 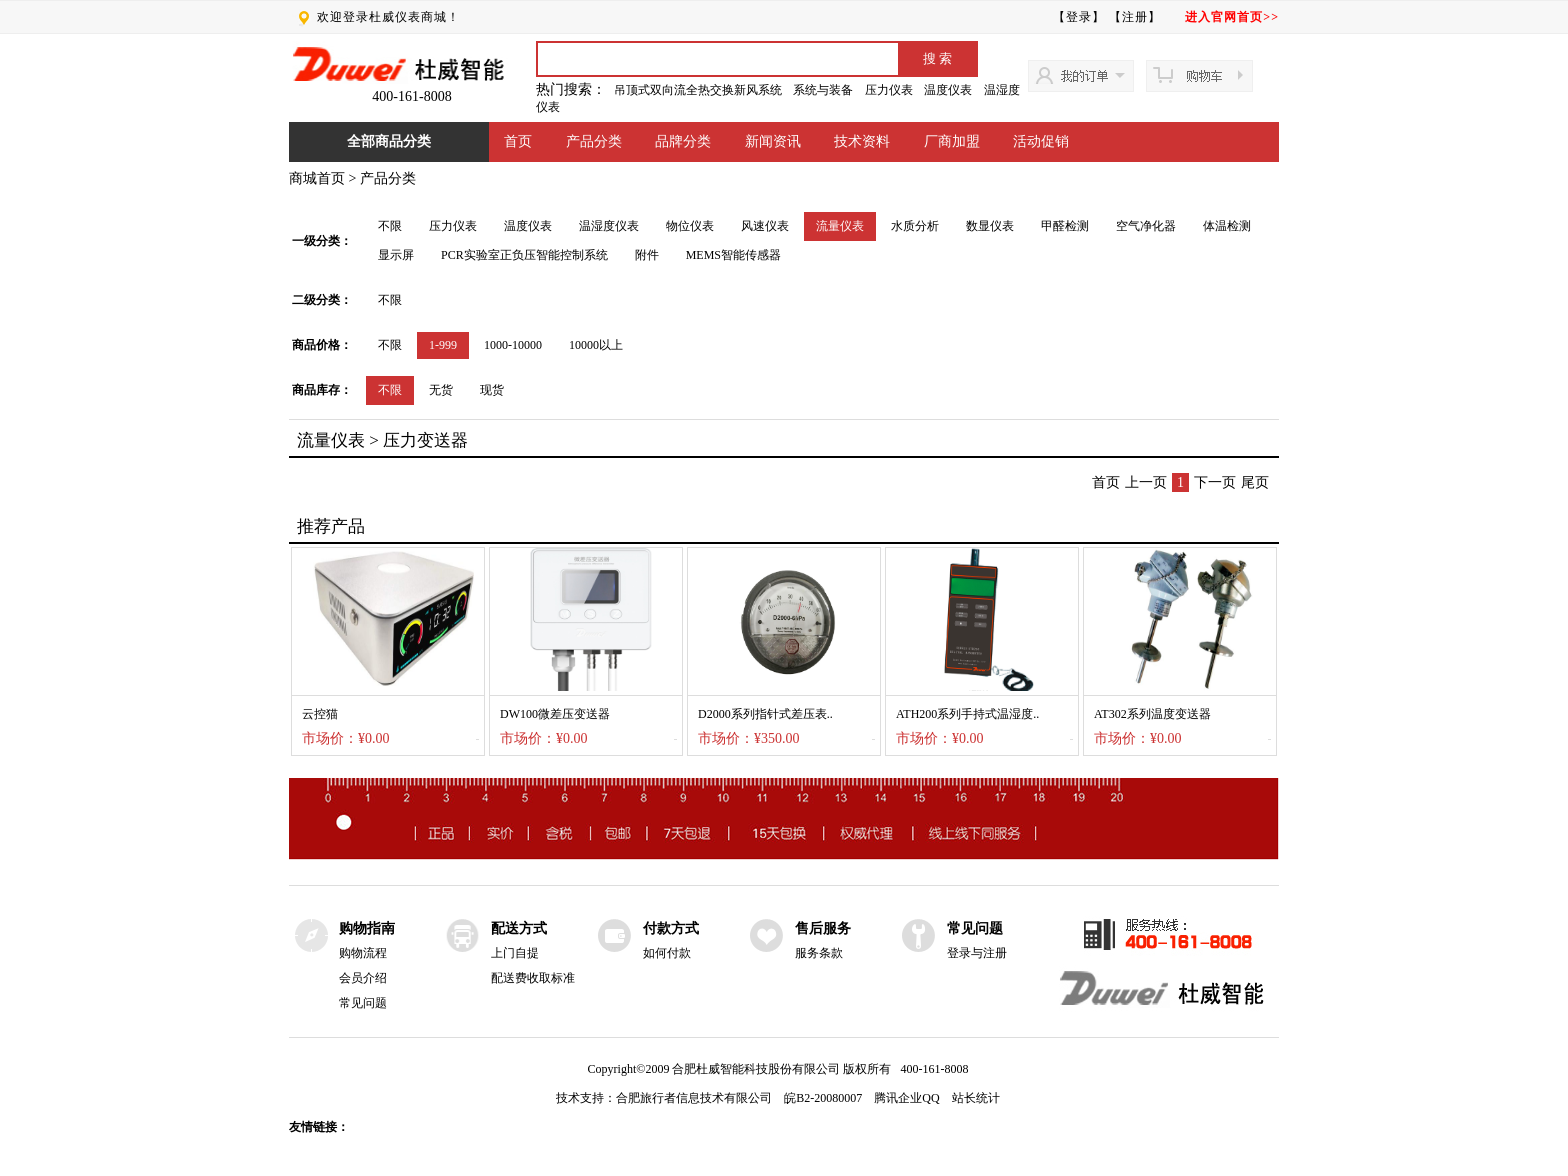 What do you see at coordinates (967, 714) in the screenshot?
I see `ATH200系列手持式温湿度..` at bounding box center [967, 714].